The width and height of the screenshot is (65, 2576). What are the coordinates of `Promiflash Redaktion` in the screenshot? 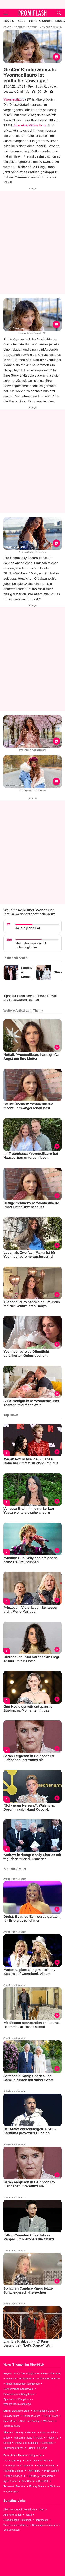 It's located at (43, 86).